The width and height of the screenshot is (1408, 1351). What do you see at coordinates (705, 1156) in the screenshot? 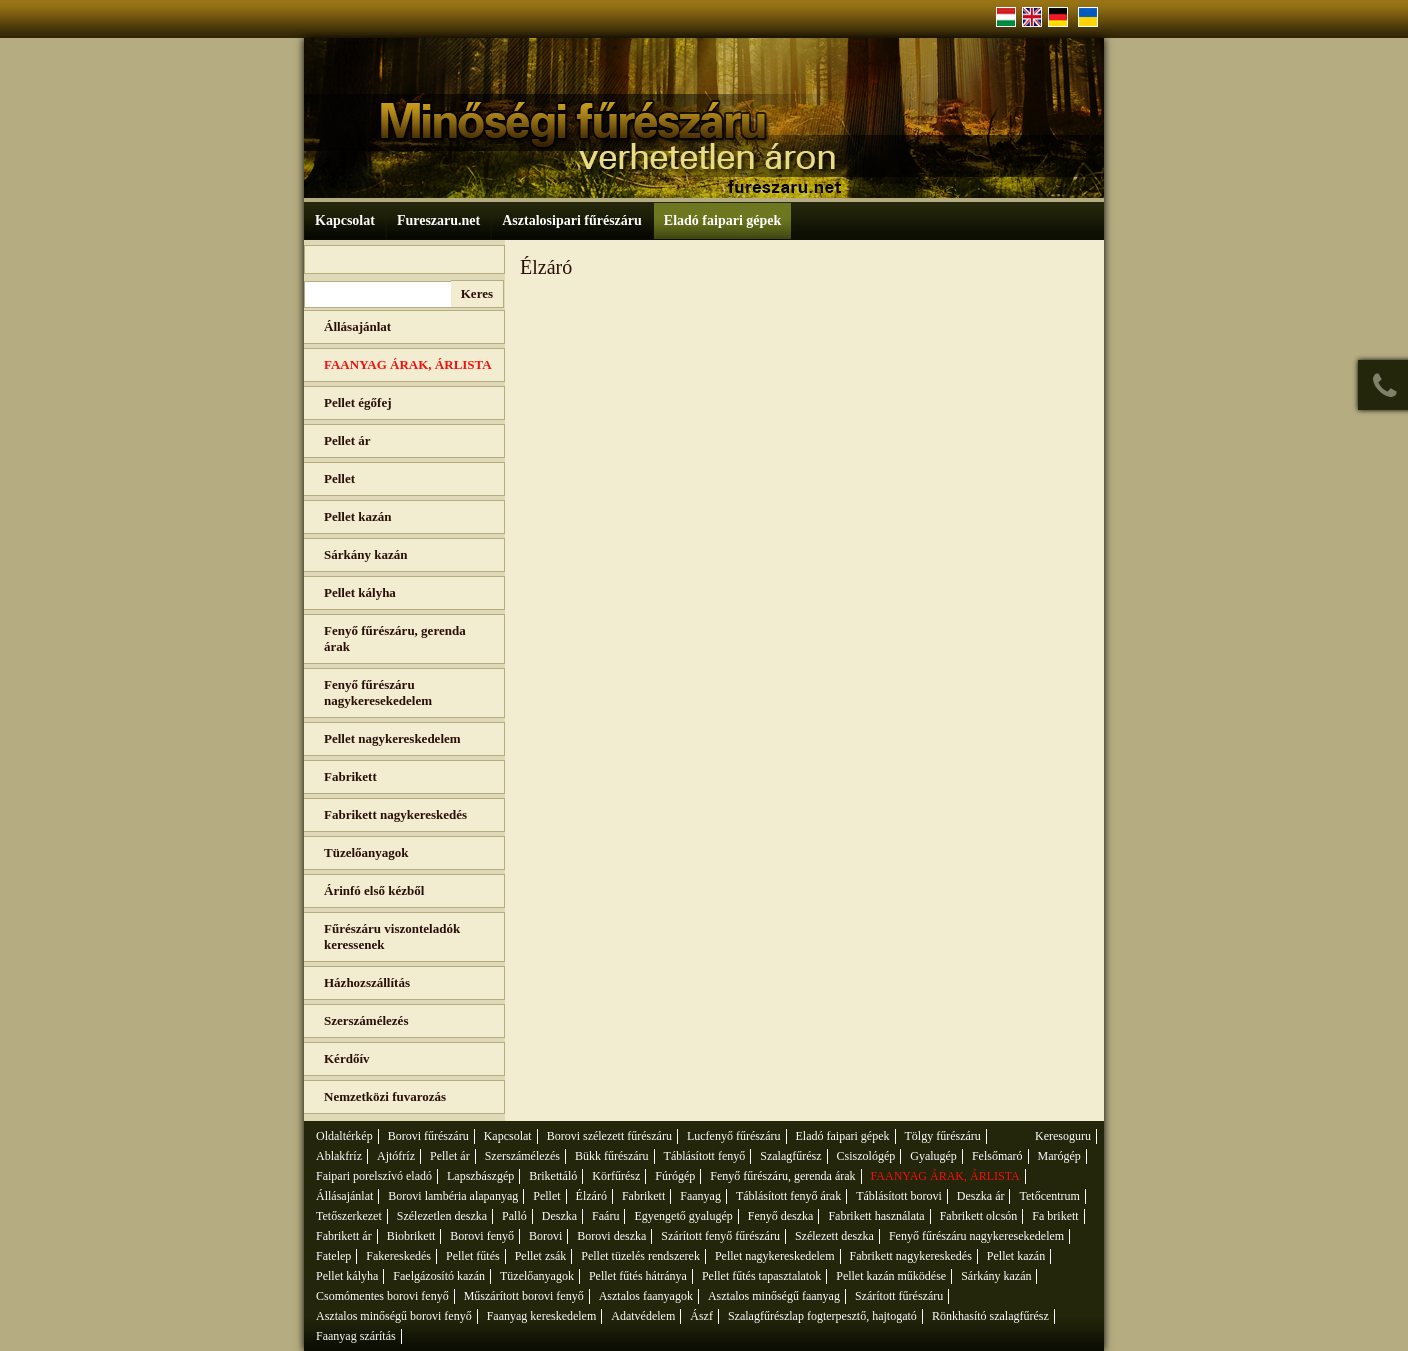
I see `Táblásított fenyő` at bounding box center [705, 1156].